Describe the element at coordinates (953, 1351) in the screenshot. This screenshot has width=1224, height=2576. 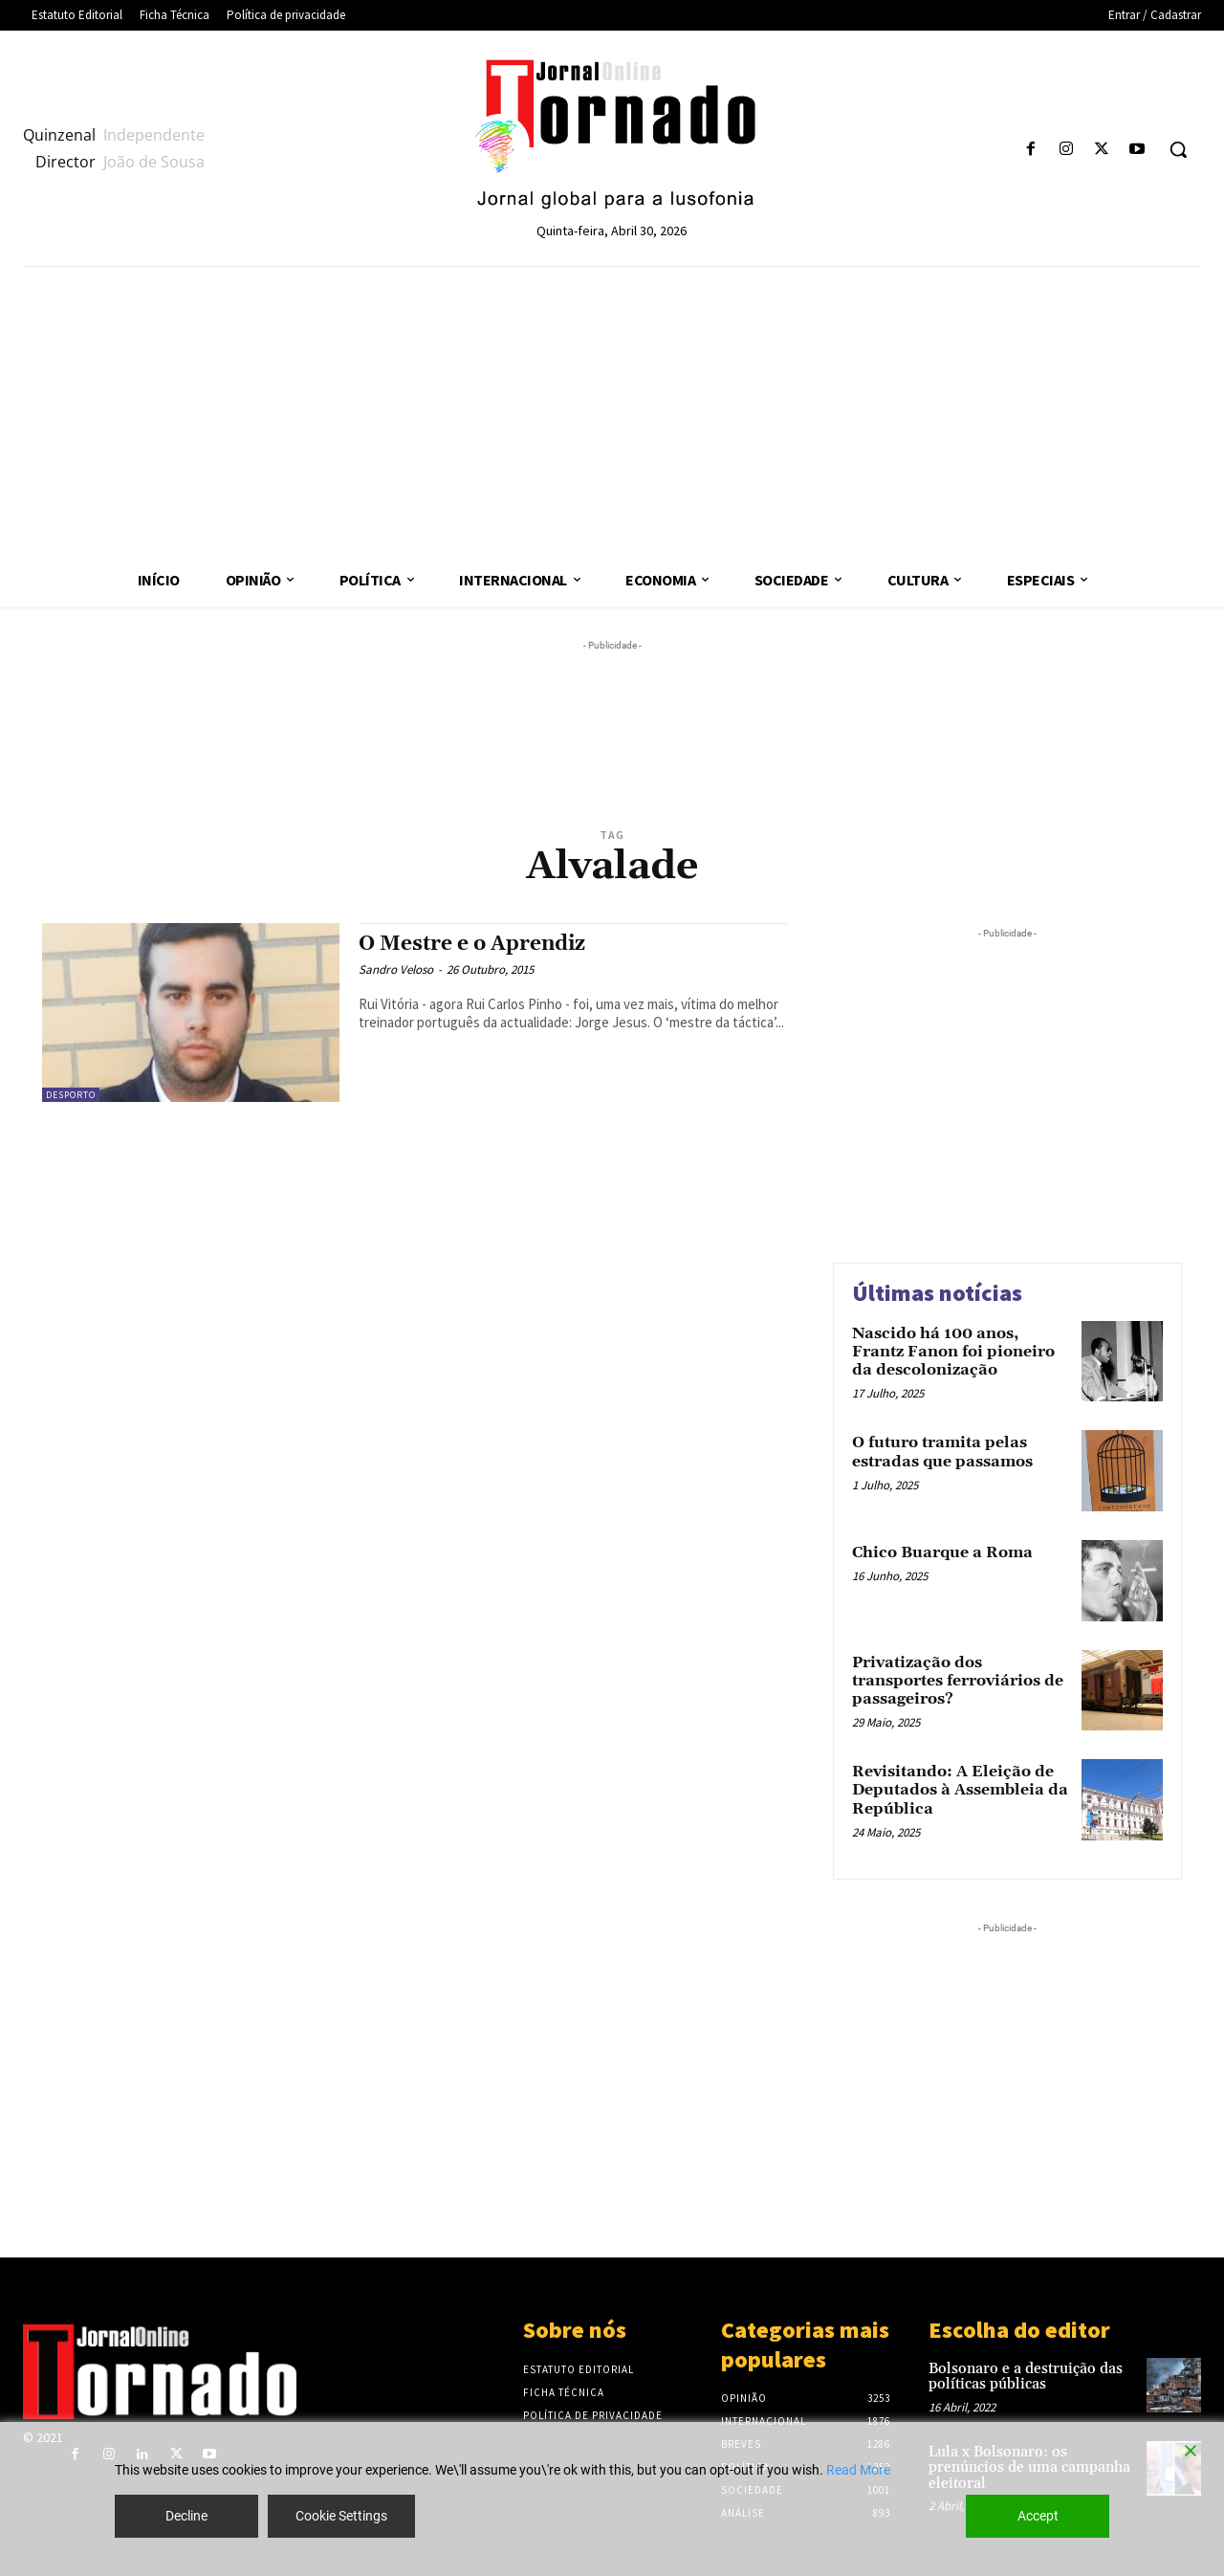
I see `Nascido há 100 anos, Frantz Fanon foi pioneiro da descolonização` at that location.